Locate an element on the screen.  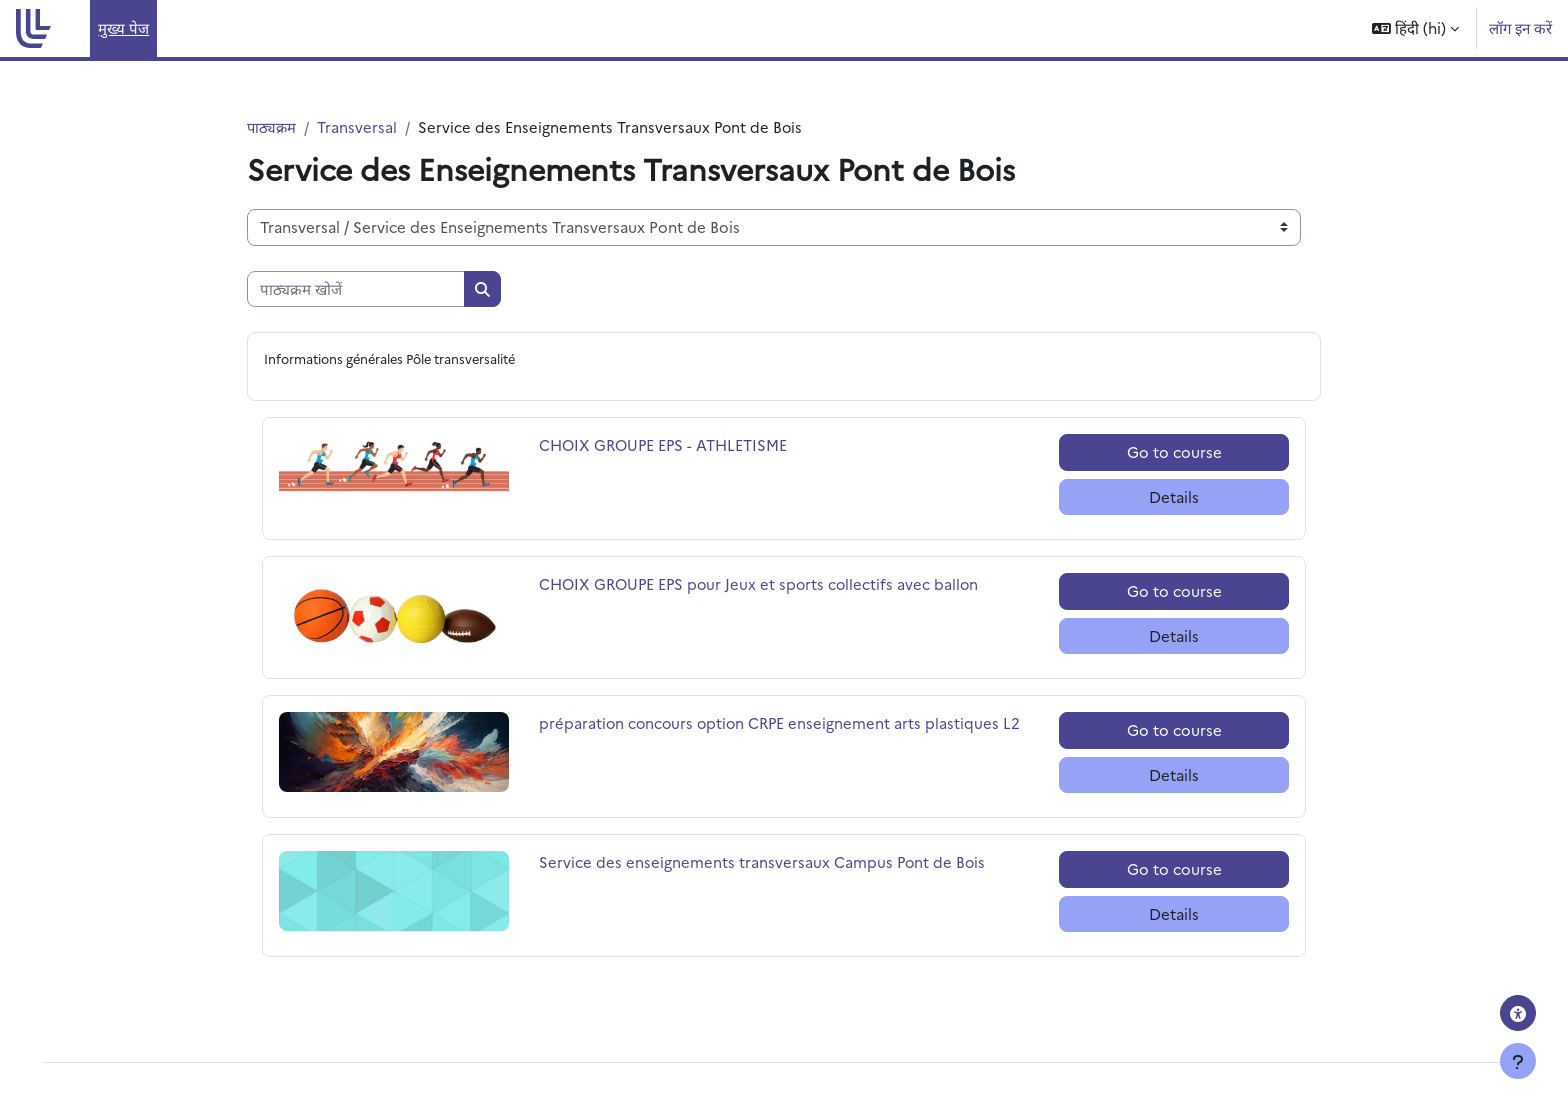
पाठ्यक्रम is located at coordinates (272, 126).